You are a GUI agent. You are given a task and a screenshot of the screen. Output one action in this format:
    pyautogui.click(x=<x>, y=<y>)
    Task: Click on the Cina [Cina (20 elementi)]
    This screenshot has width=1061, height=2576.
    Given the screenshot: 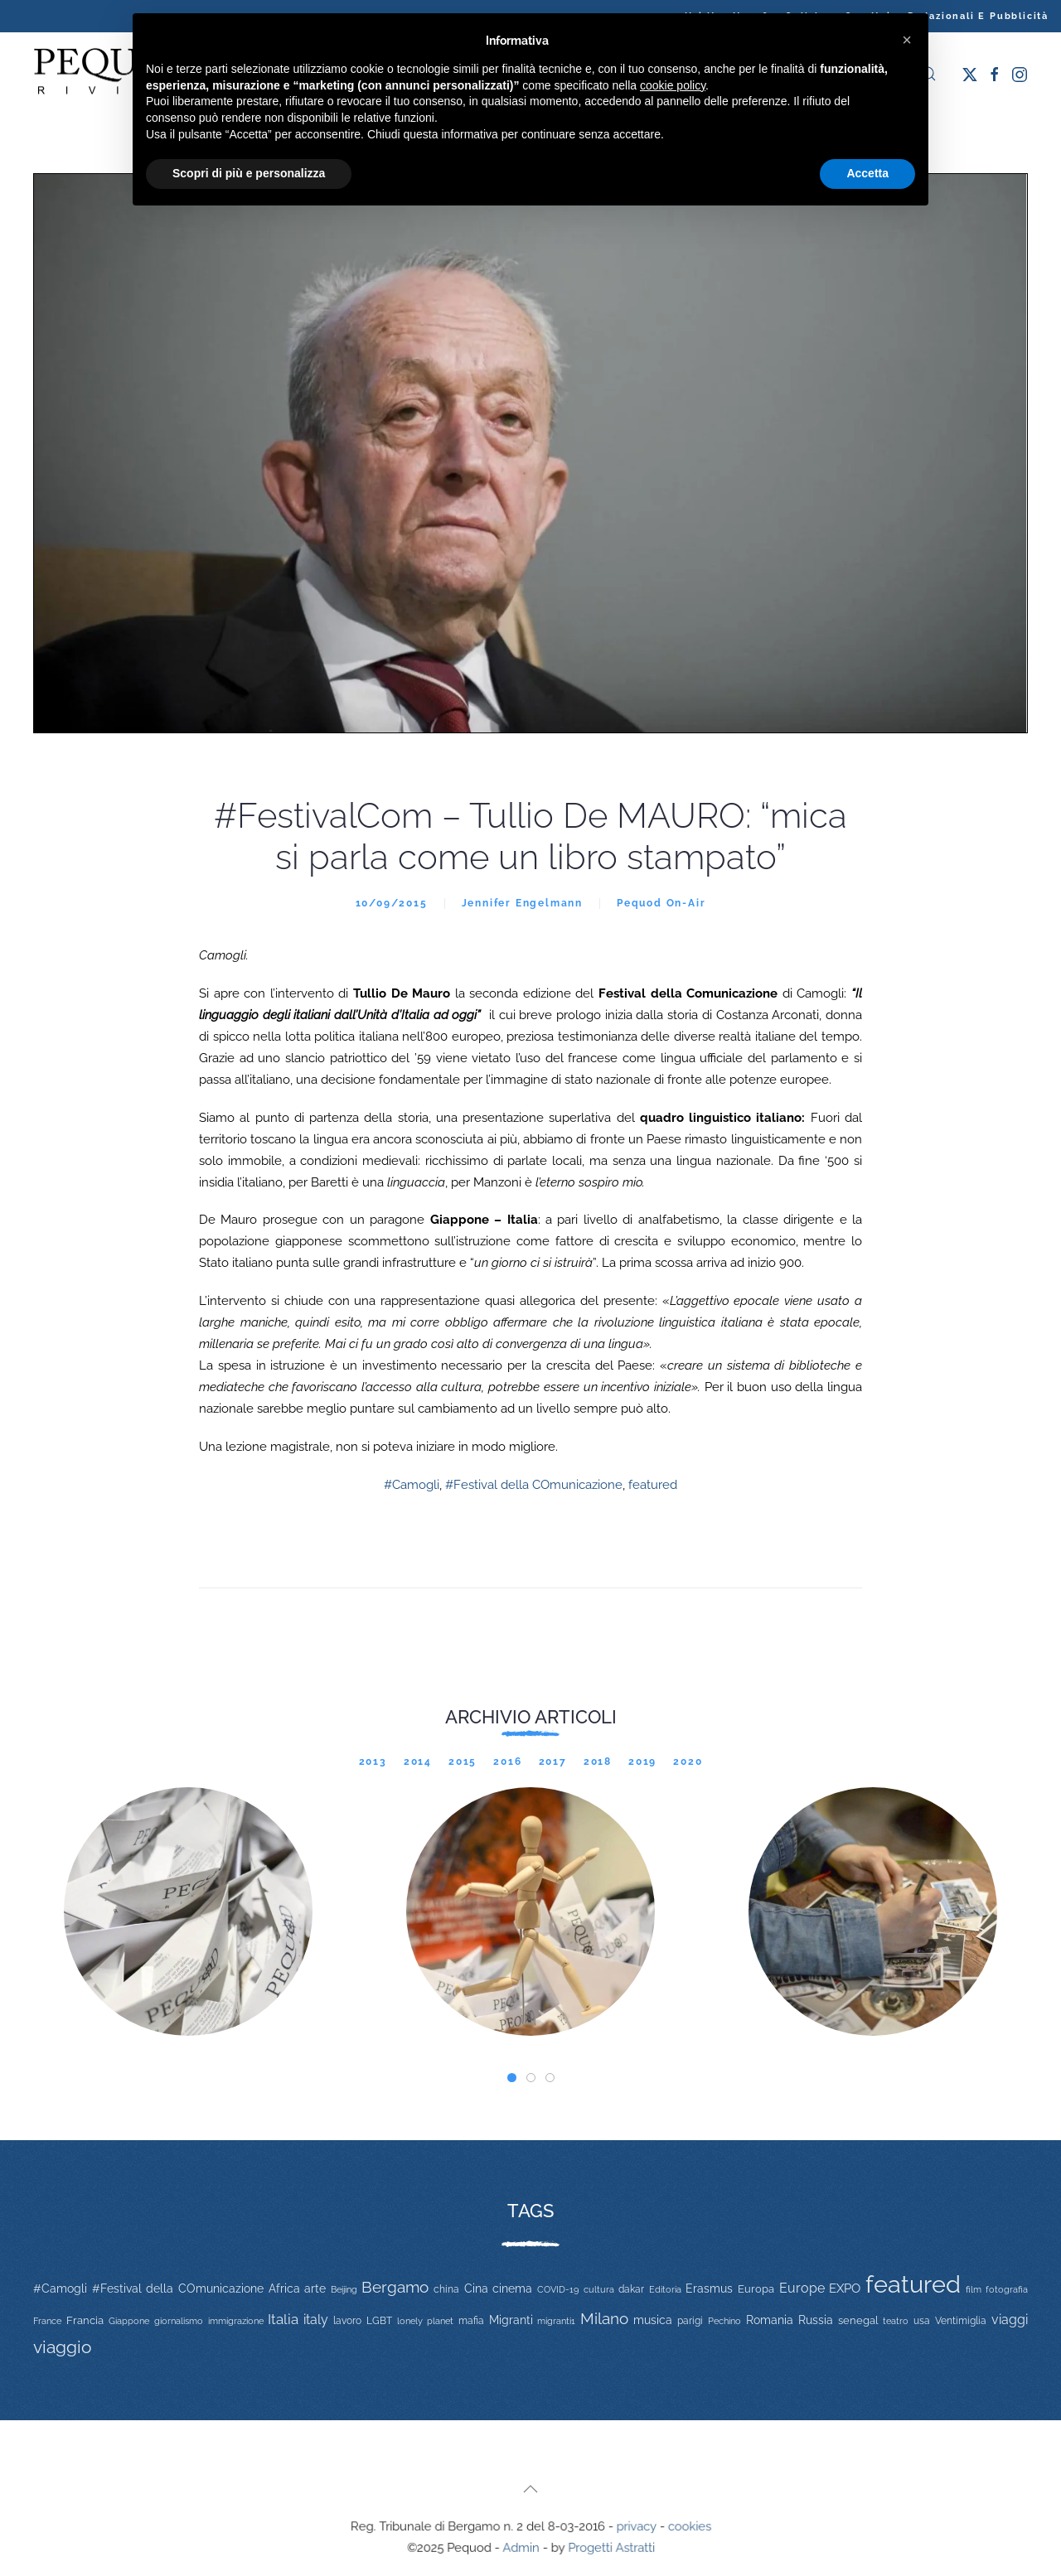 What is the action you would take?
    pyautogui.click(x=476, y=2288)
    